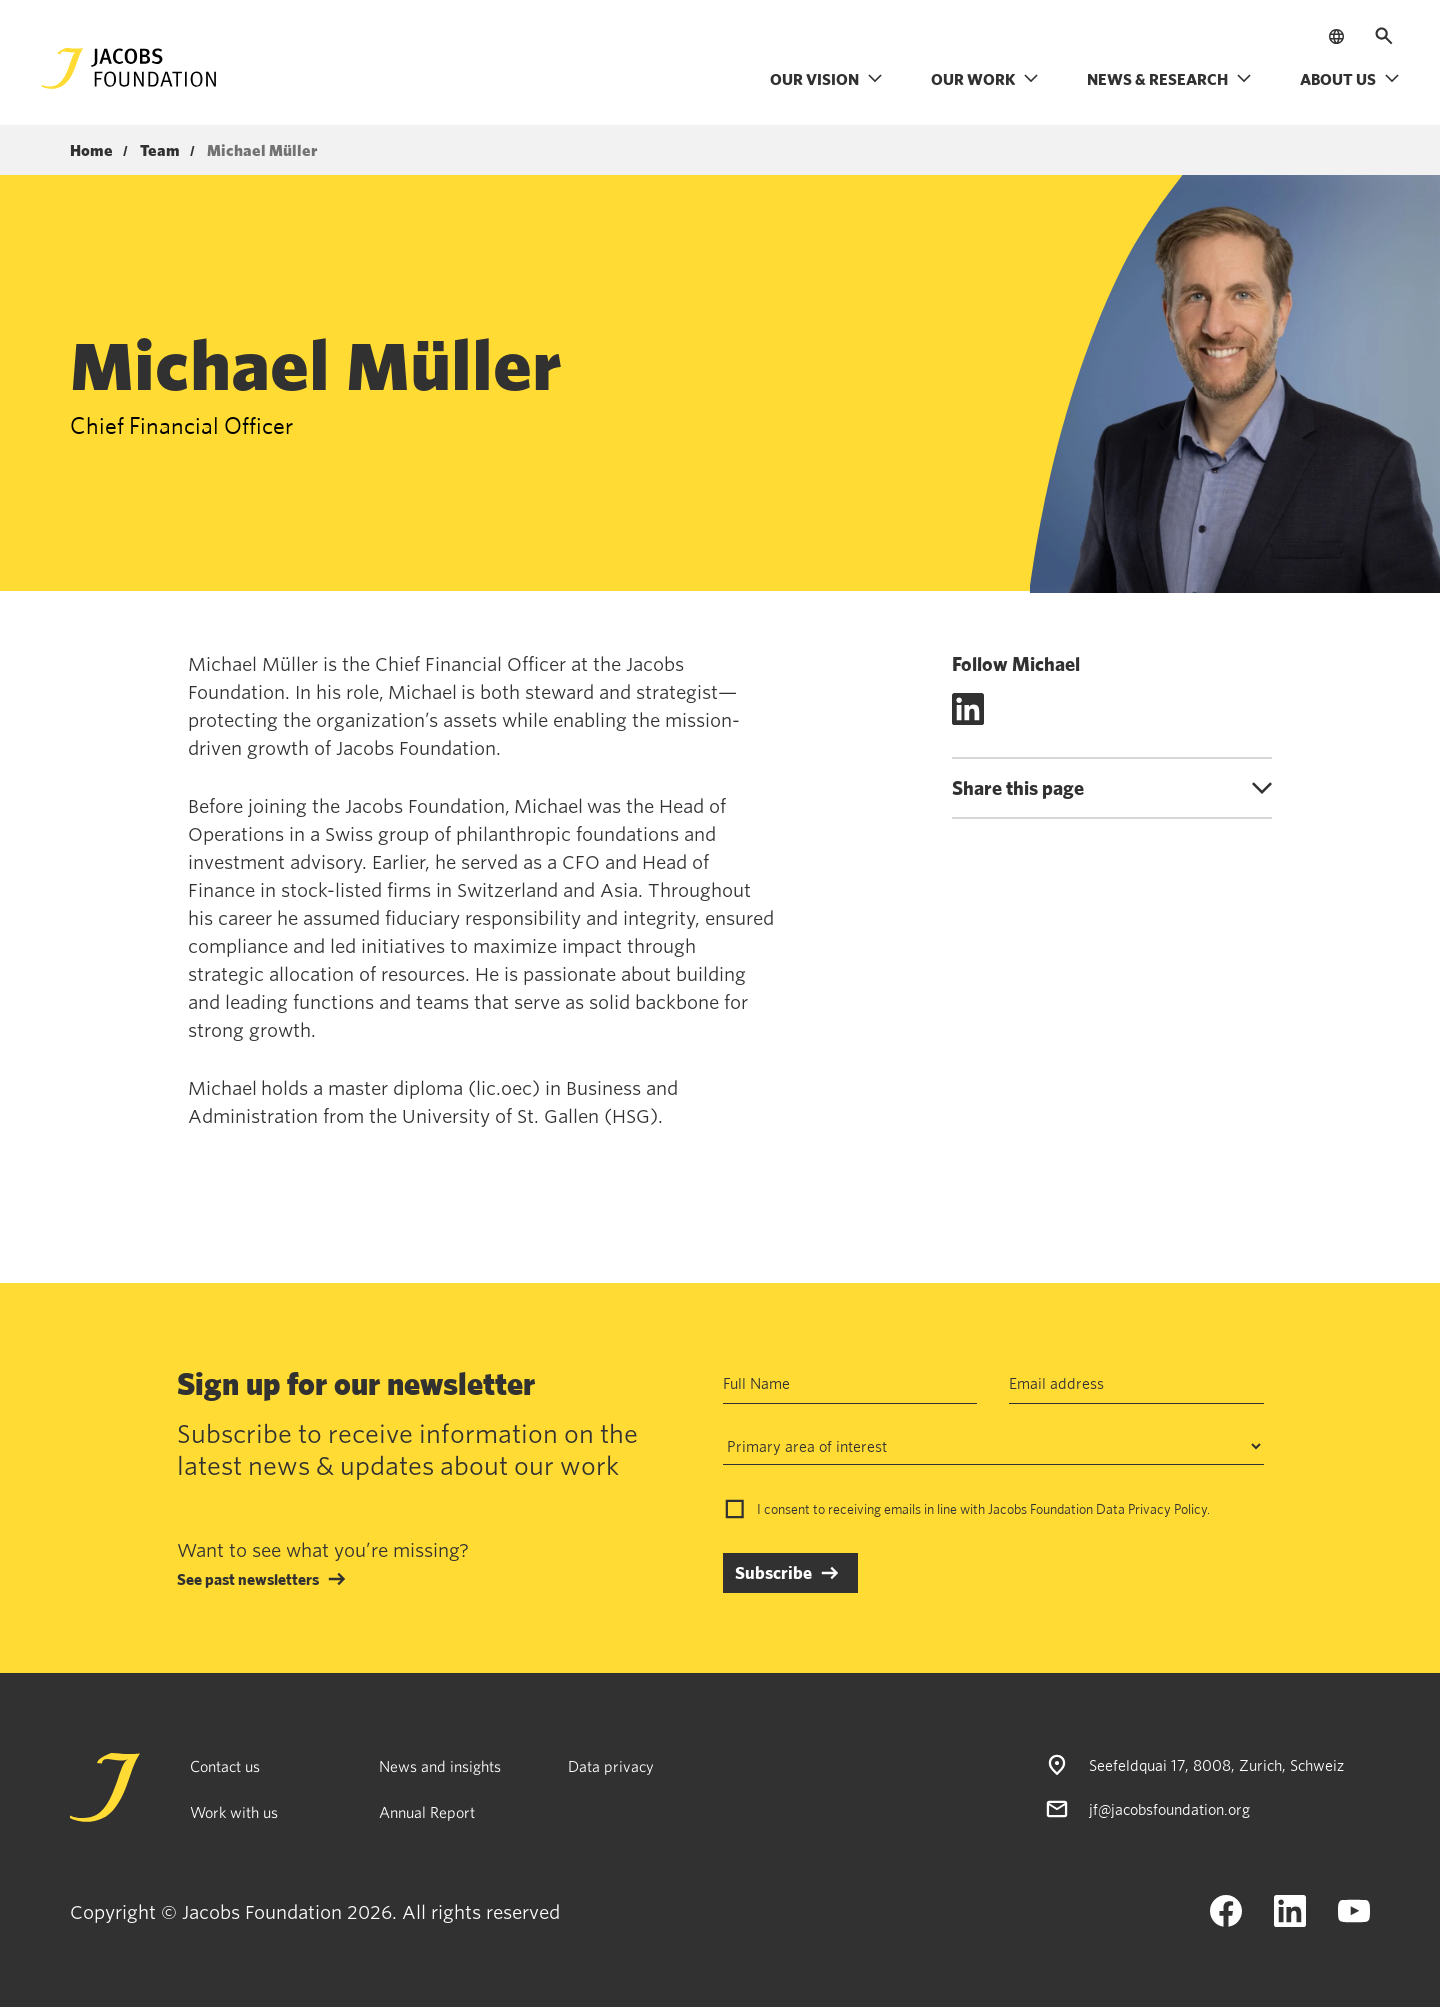  Describe the element at coordinates (225, 1766) in the screenshot. I see `Contact us` at that location.